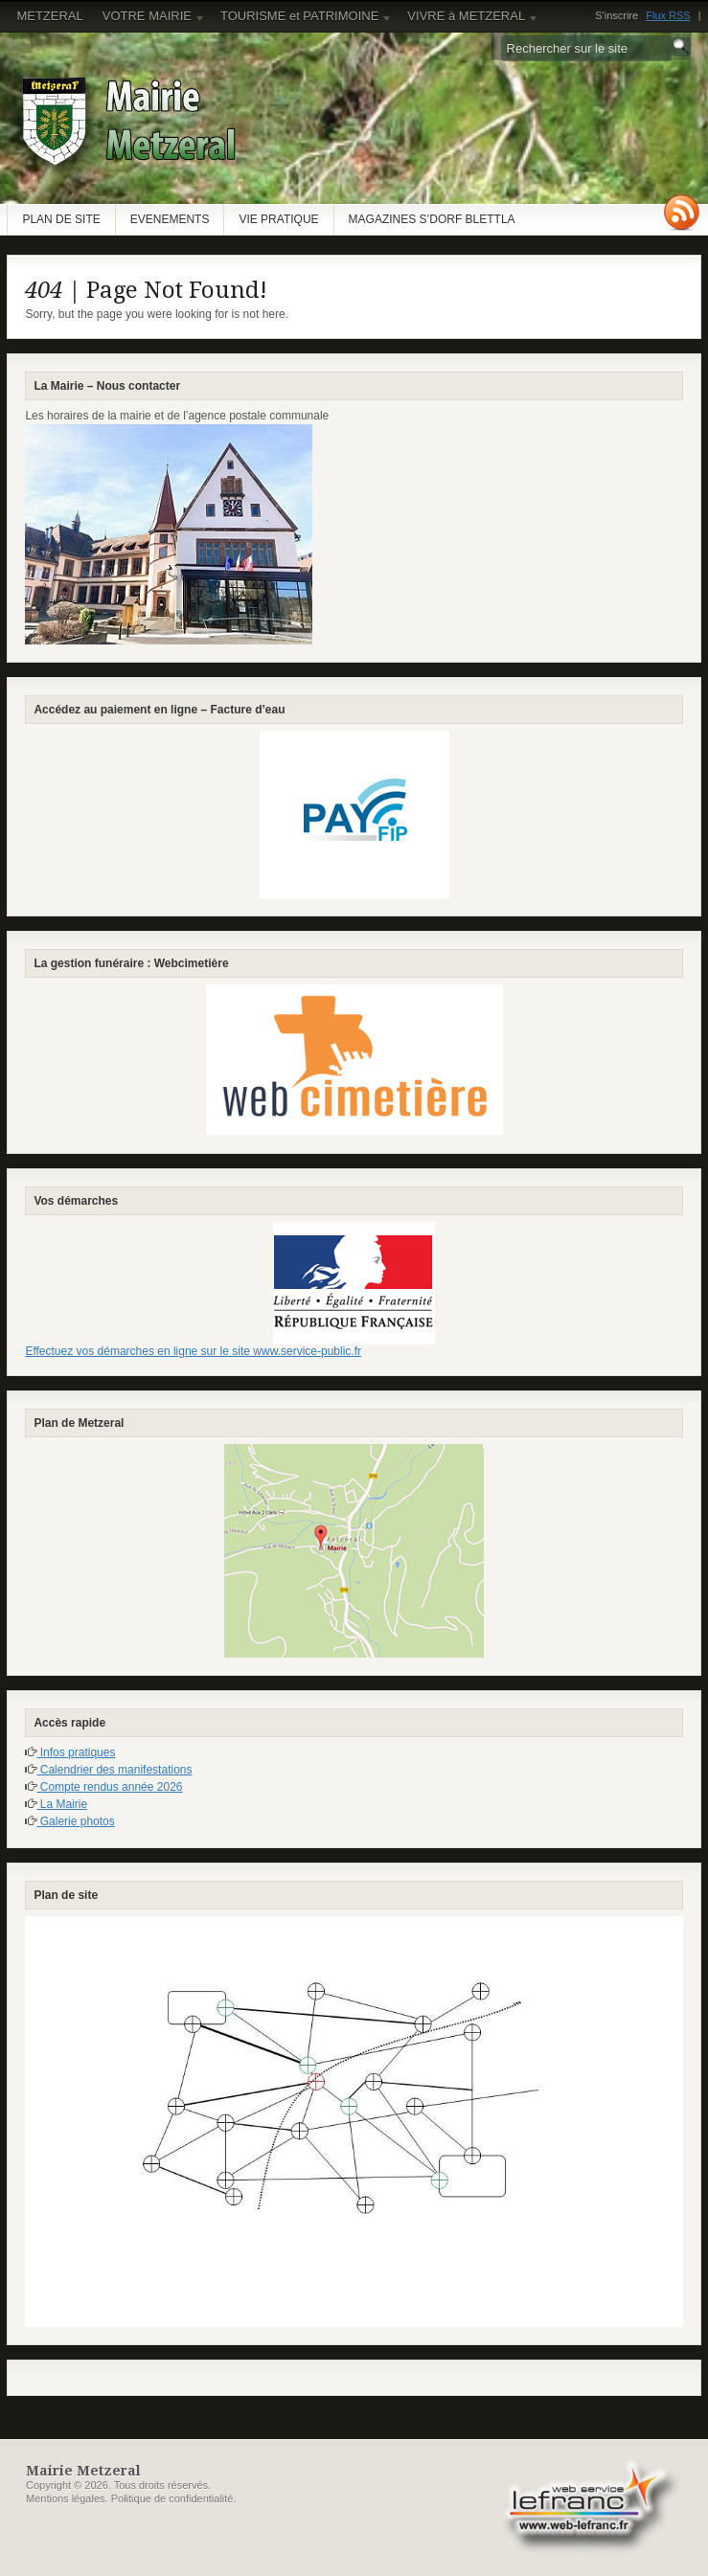 This screenshot has height=2576, width=708. What do you see at coordinates (278, 219) in the screenshot?
I see `VIE PRATIQUE` at bounding box center [278, 219].